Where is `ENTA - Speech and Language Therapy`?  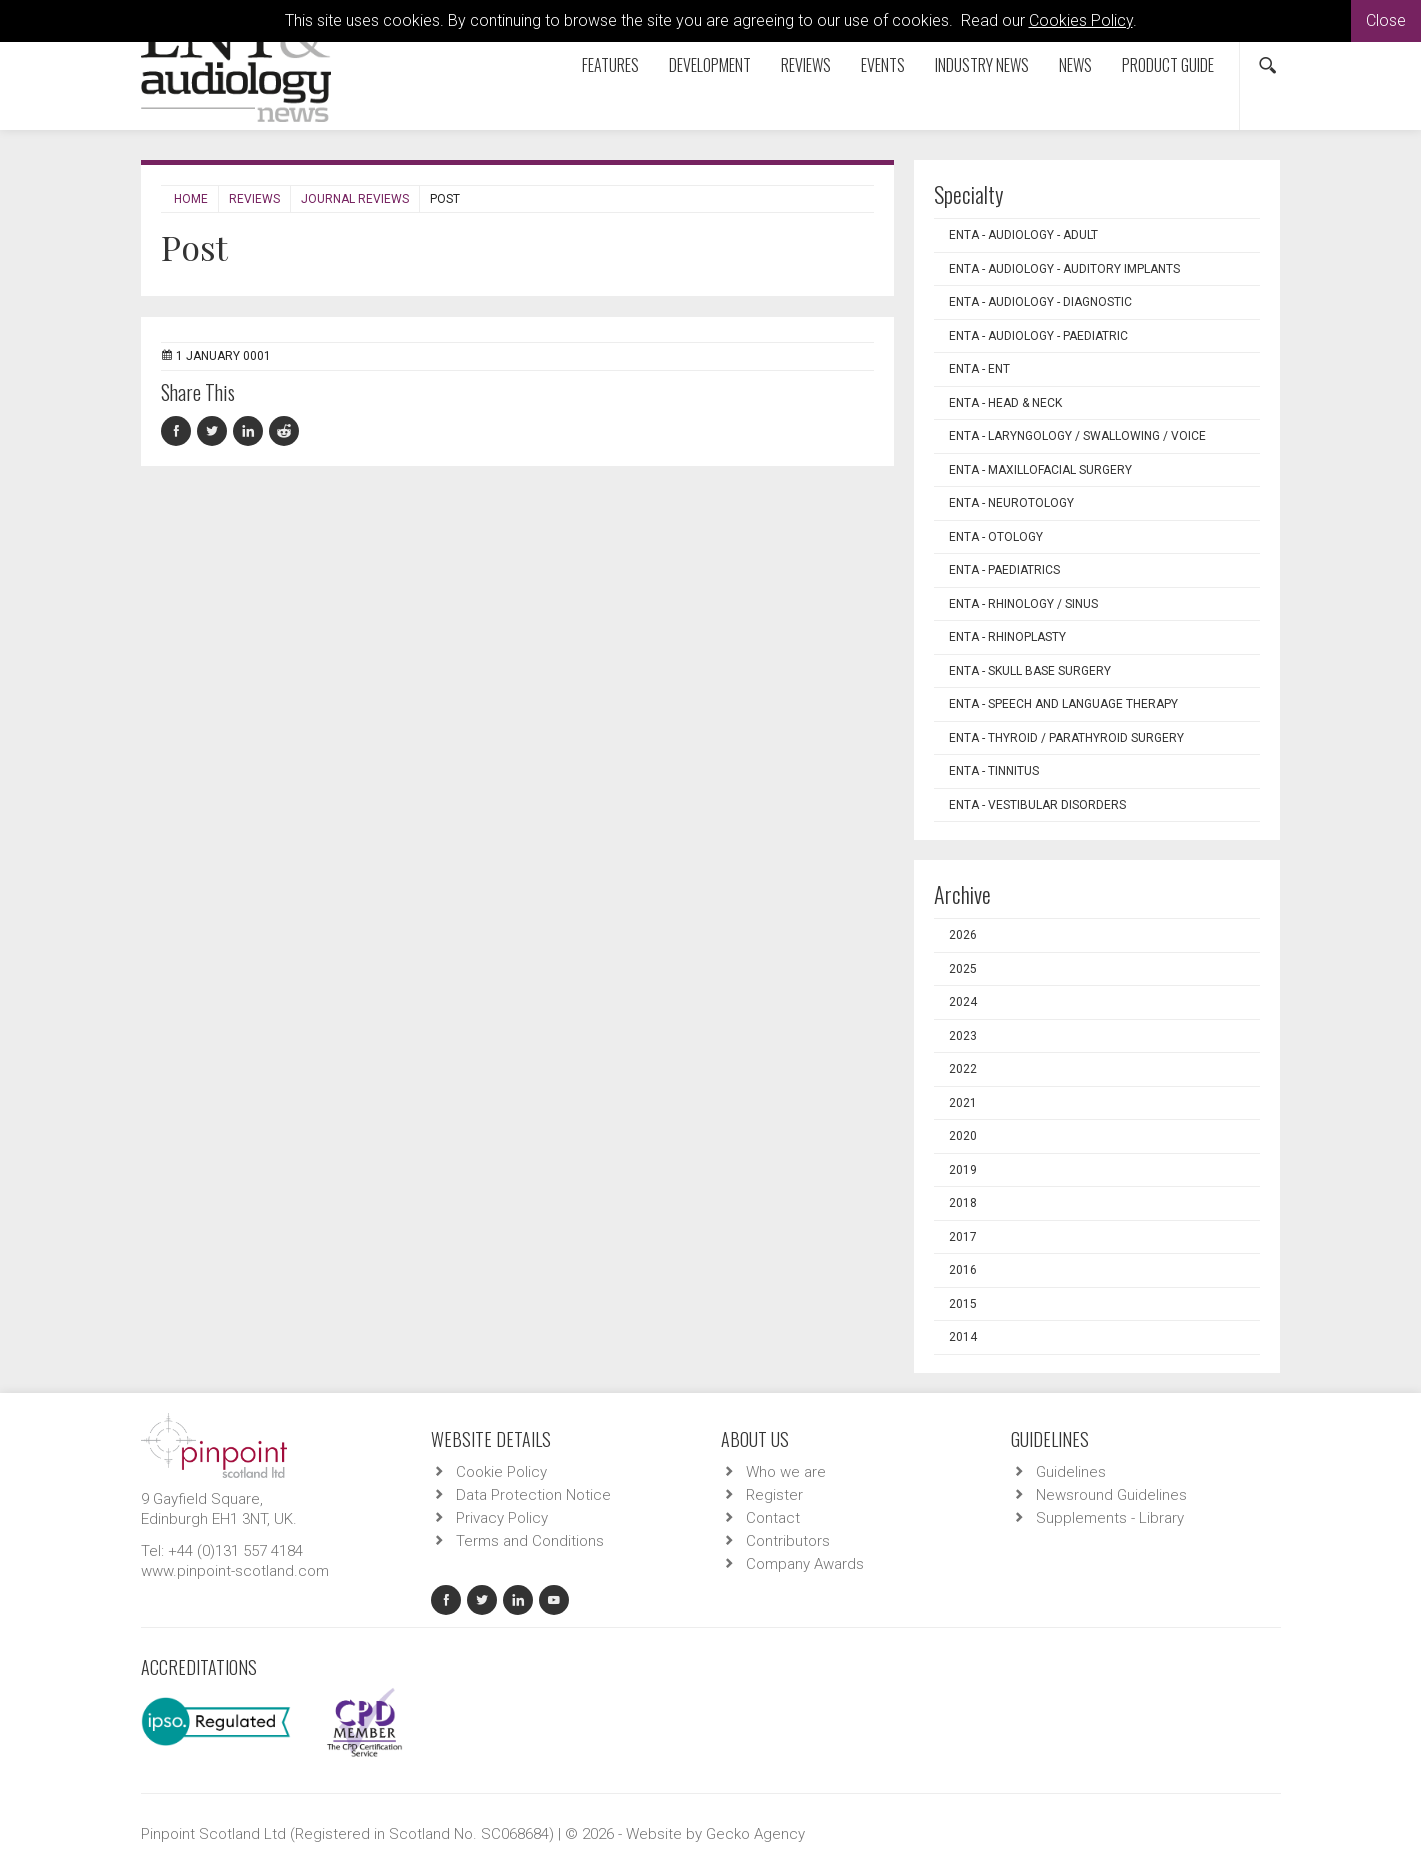 ENTA - Speech and Language Therapy is located at coordinates (1063, 704).